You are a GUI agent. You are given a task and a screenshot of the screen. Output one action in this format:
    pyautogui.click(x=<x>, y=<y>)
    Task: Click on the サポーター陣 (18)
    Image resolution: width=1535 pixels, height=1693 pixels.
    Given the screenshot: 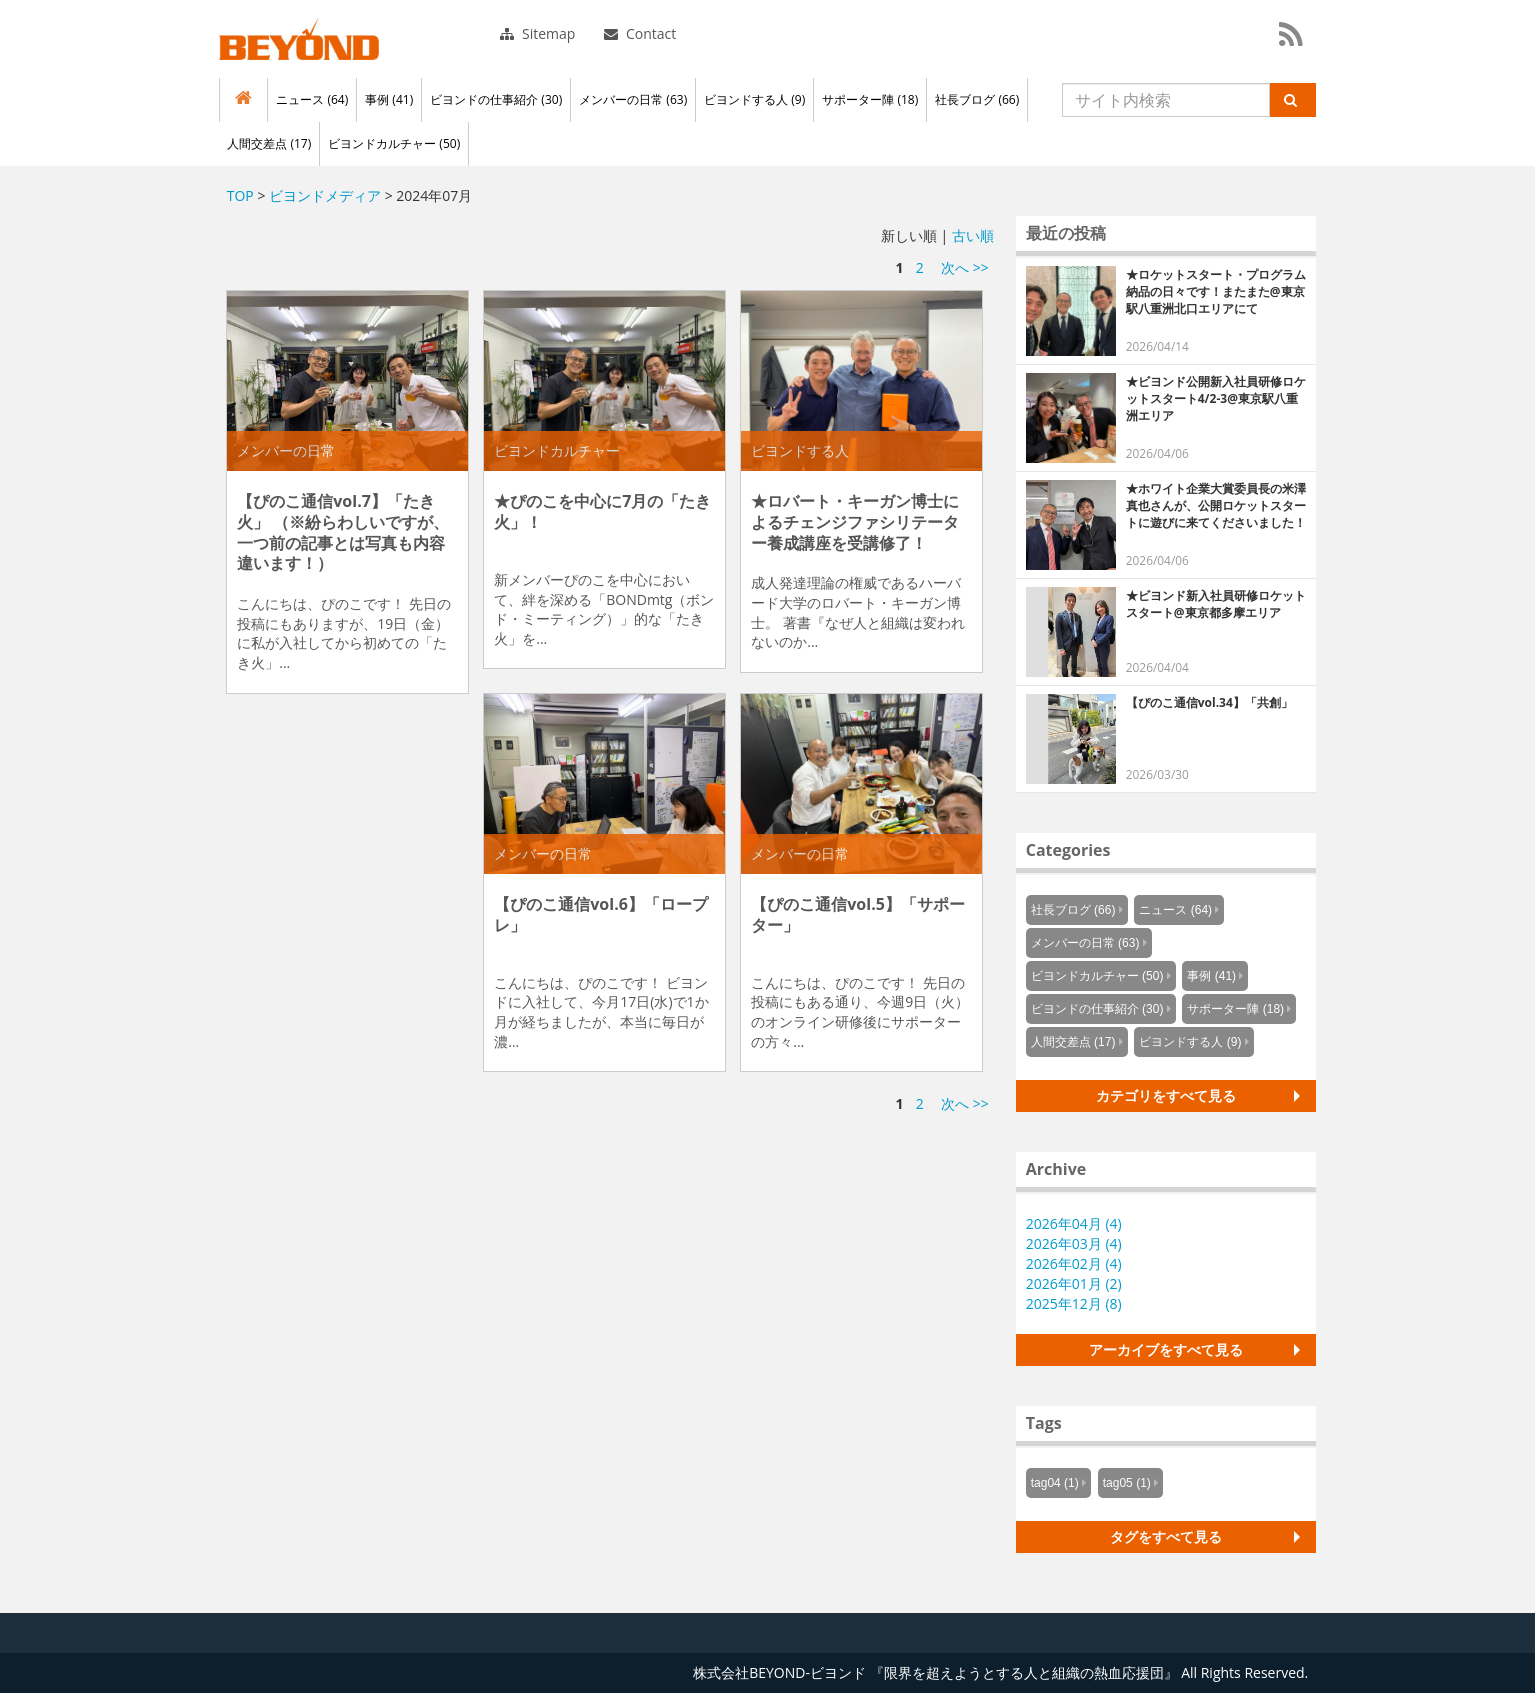 What is the action you would take?
    pyautogui.click(x=870, y=99)
    